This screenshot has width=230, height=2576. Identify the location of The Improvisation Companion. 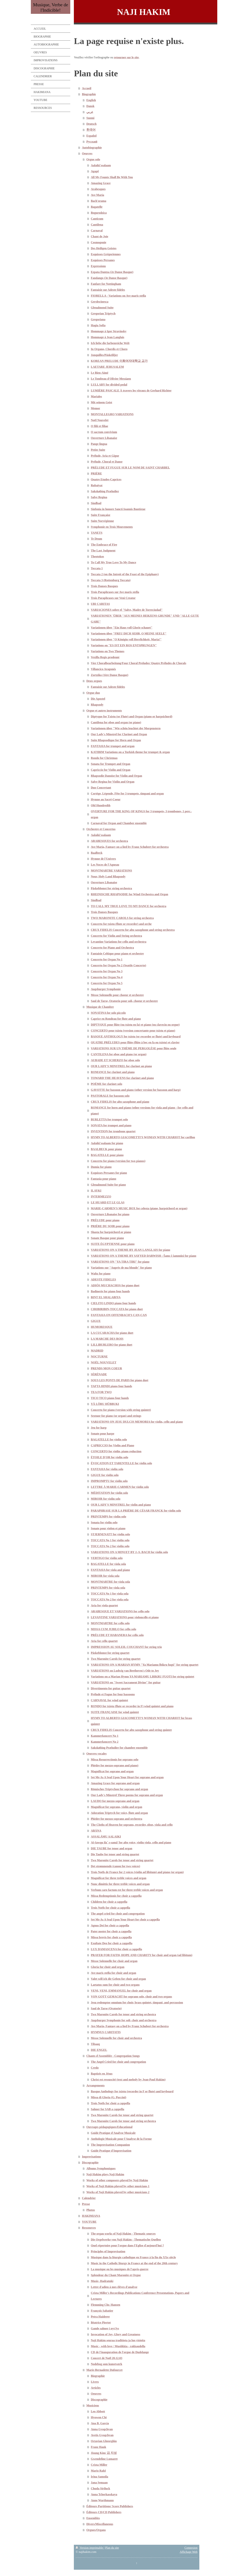
(110, 2144).